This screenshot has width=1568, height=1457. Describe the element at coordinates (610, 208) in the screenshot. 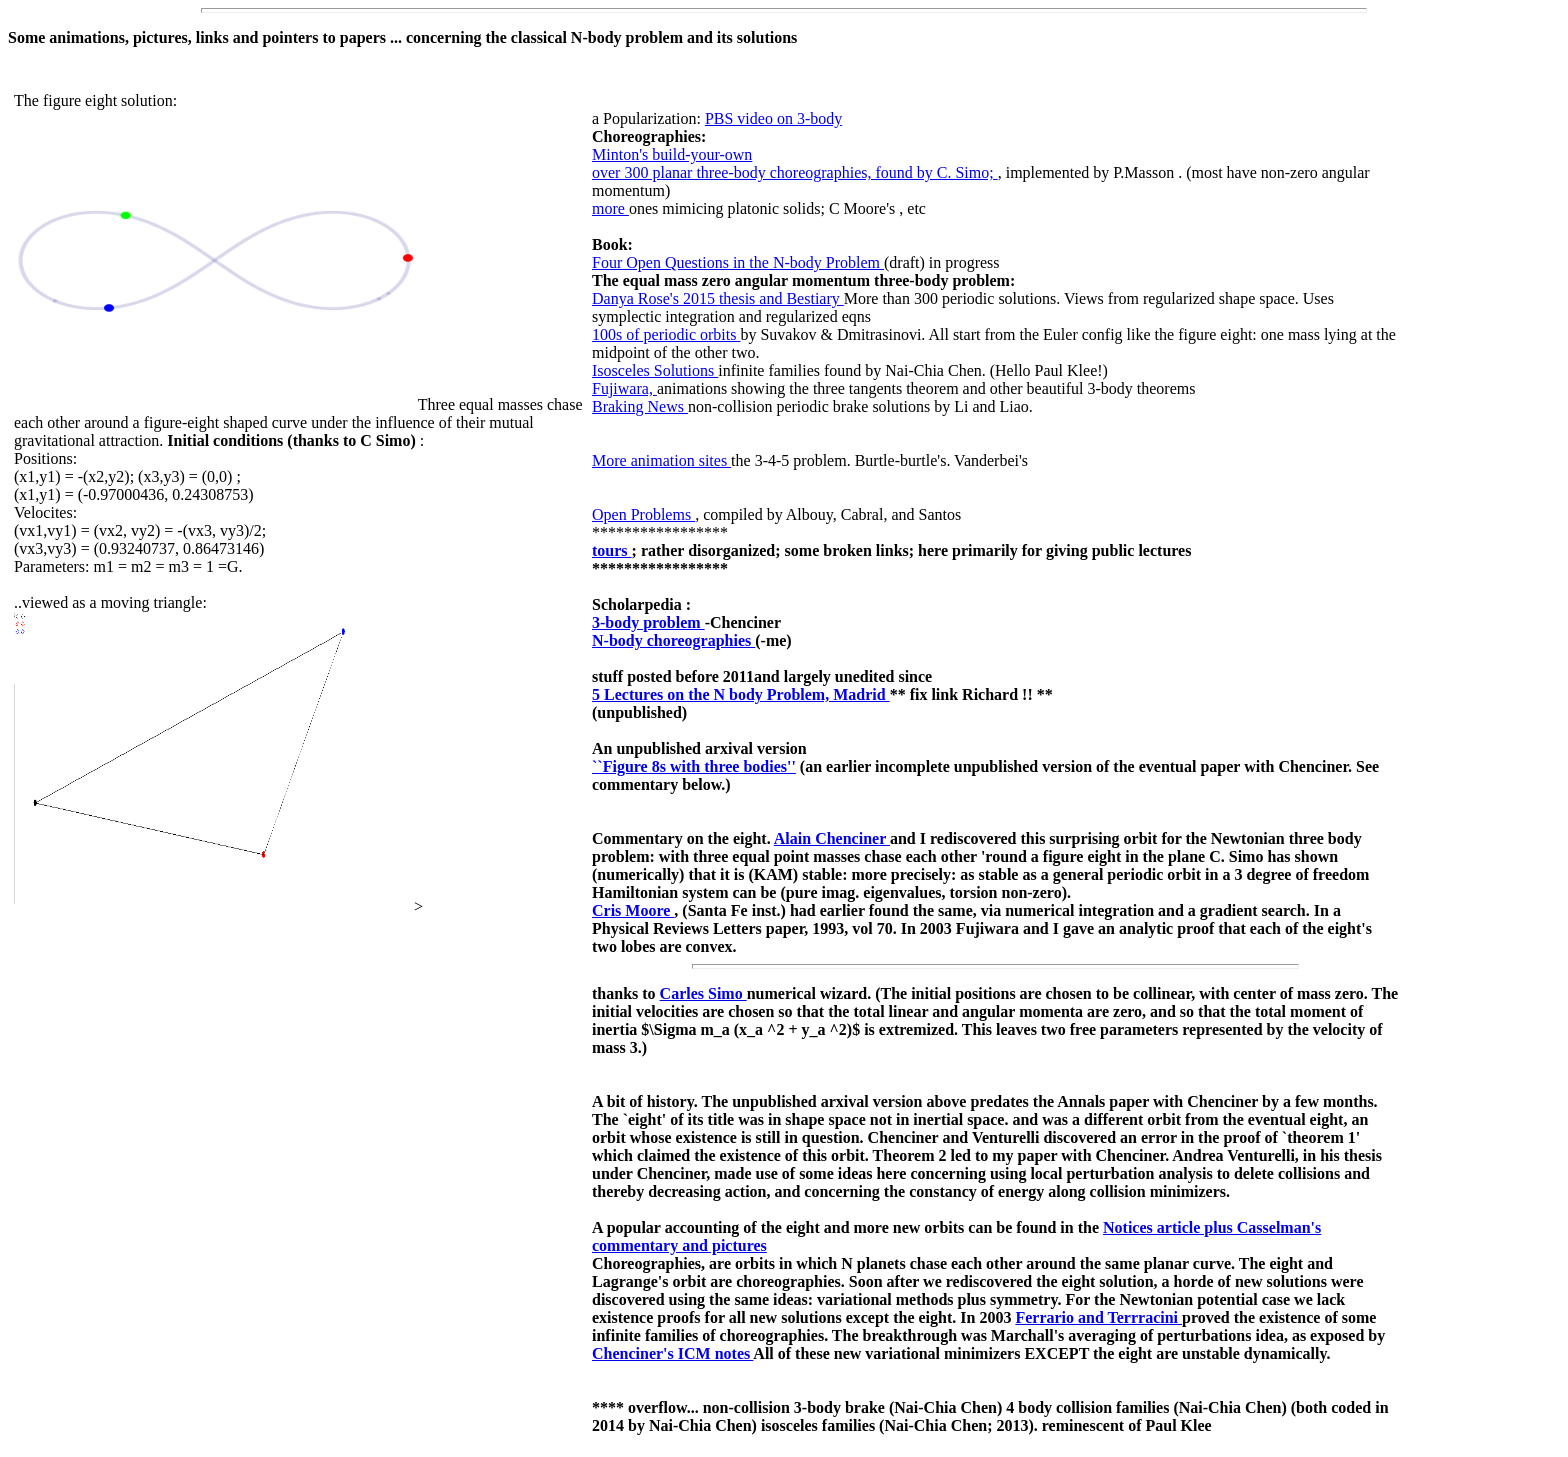

I see `more` at that location.